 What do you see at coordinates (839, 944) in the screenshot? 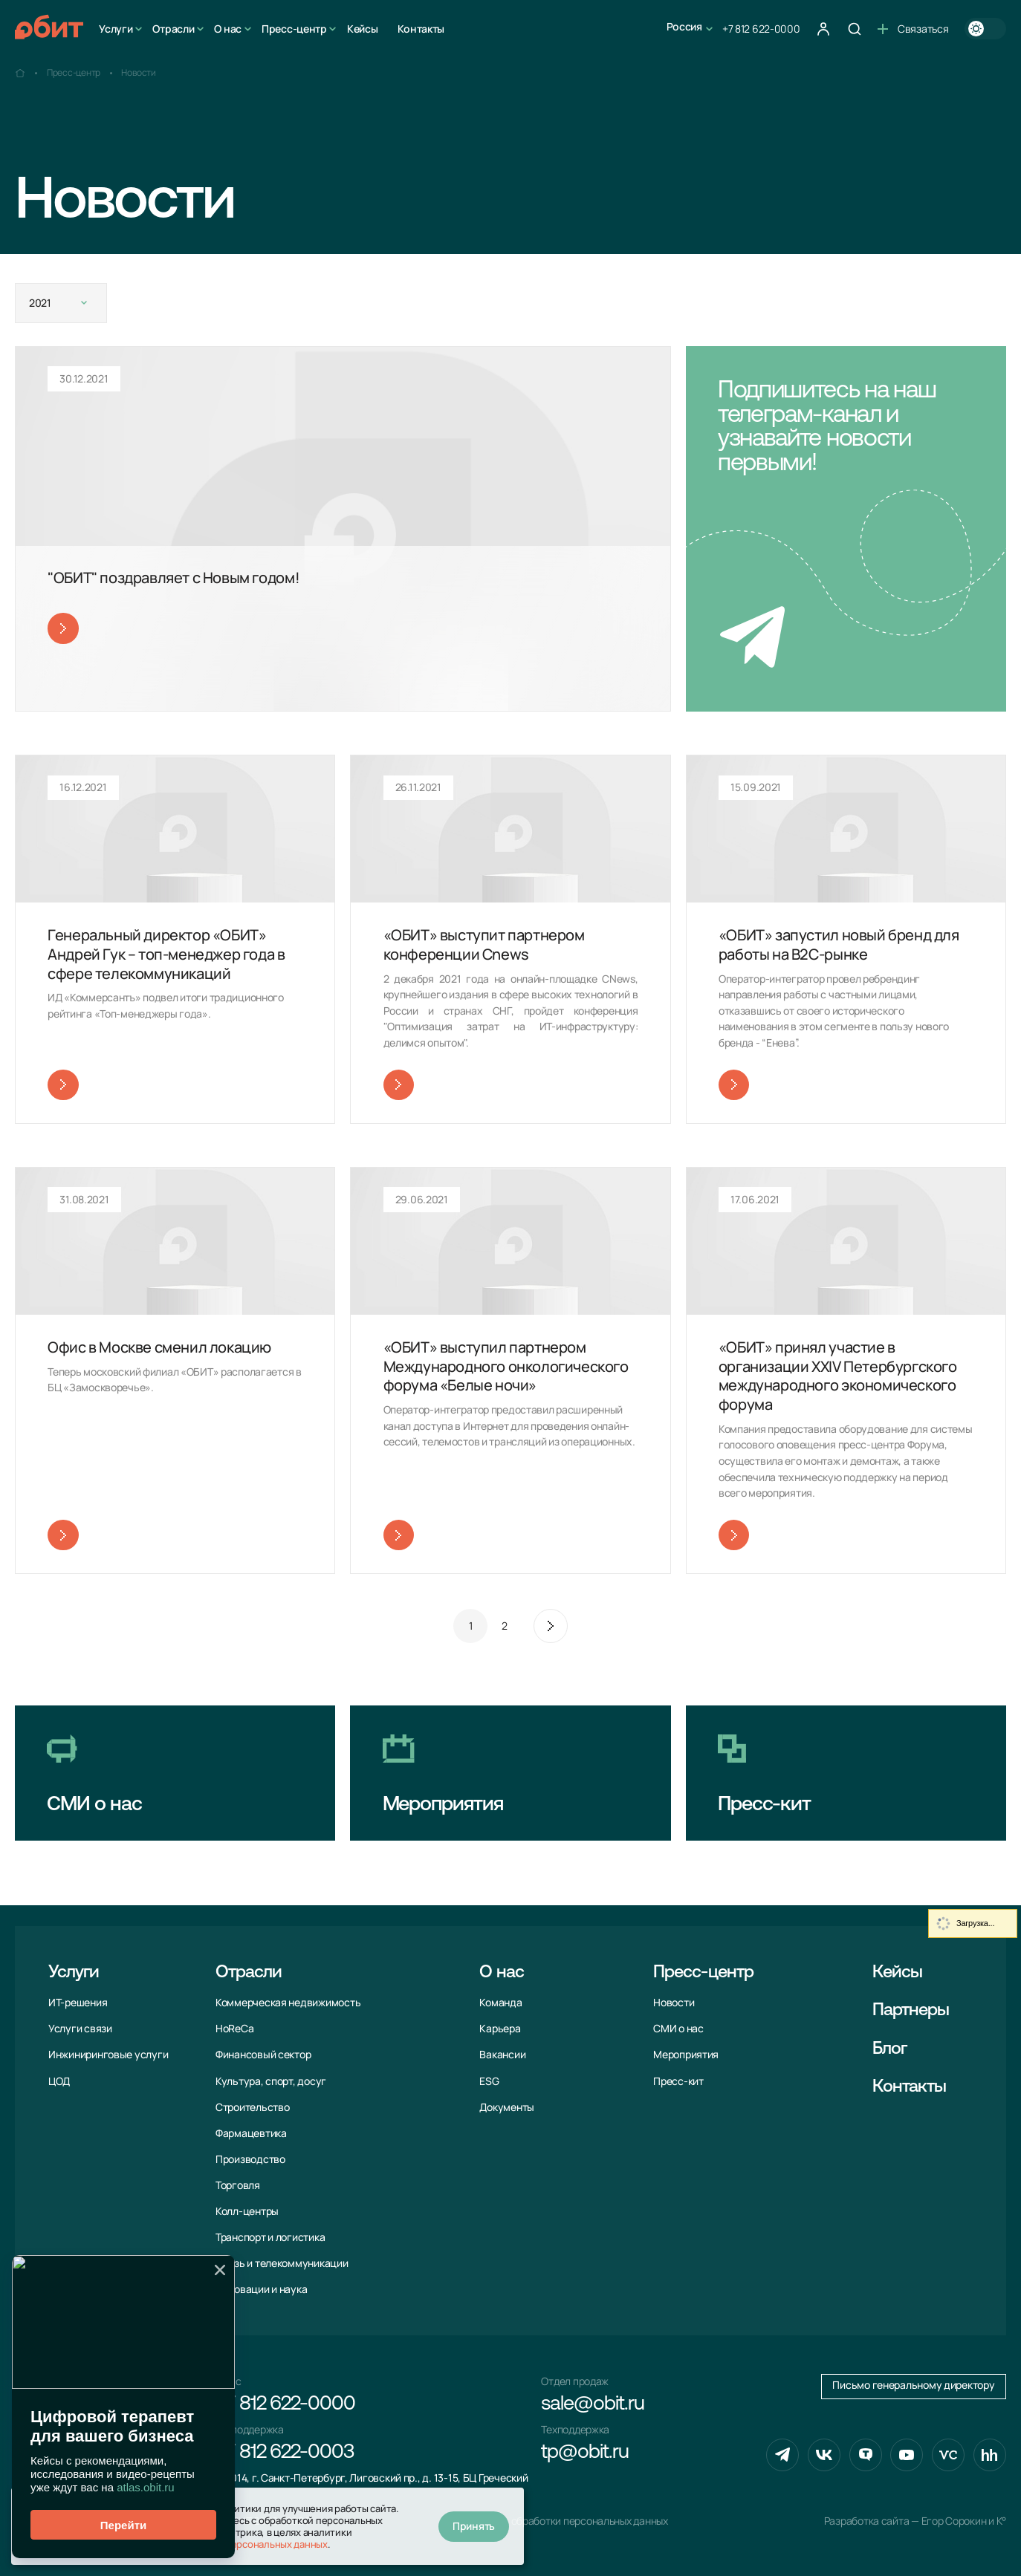
I see `«ОБИТ» запустил новый бренд для работы на В2С-рынке` at bounding box center [839, 944].